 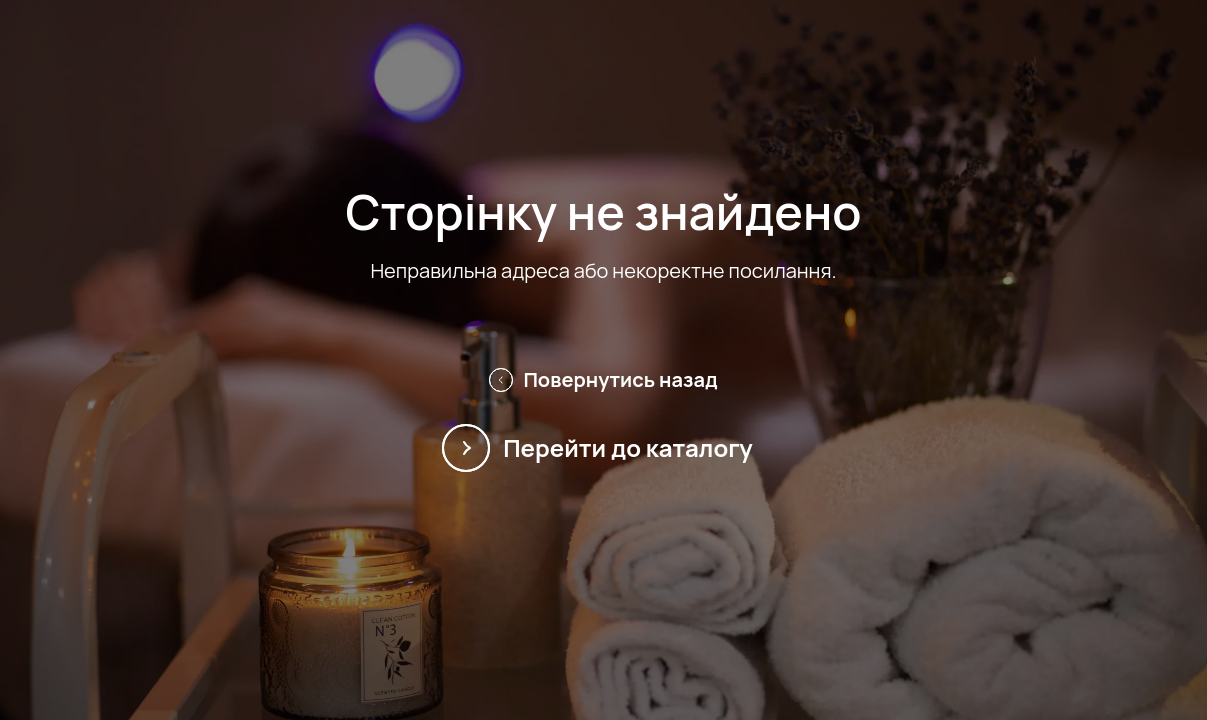 What do you see at coordinates (603, 379) in the screenshot?
I see `Повернутись назад` at bounding box center [603, 379].